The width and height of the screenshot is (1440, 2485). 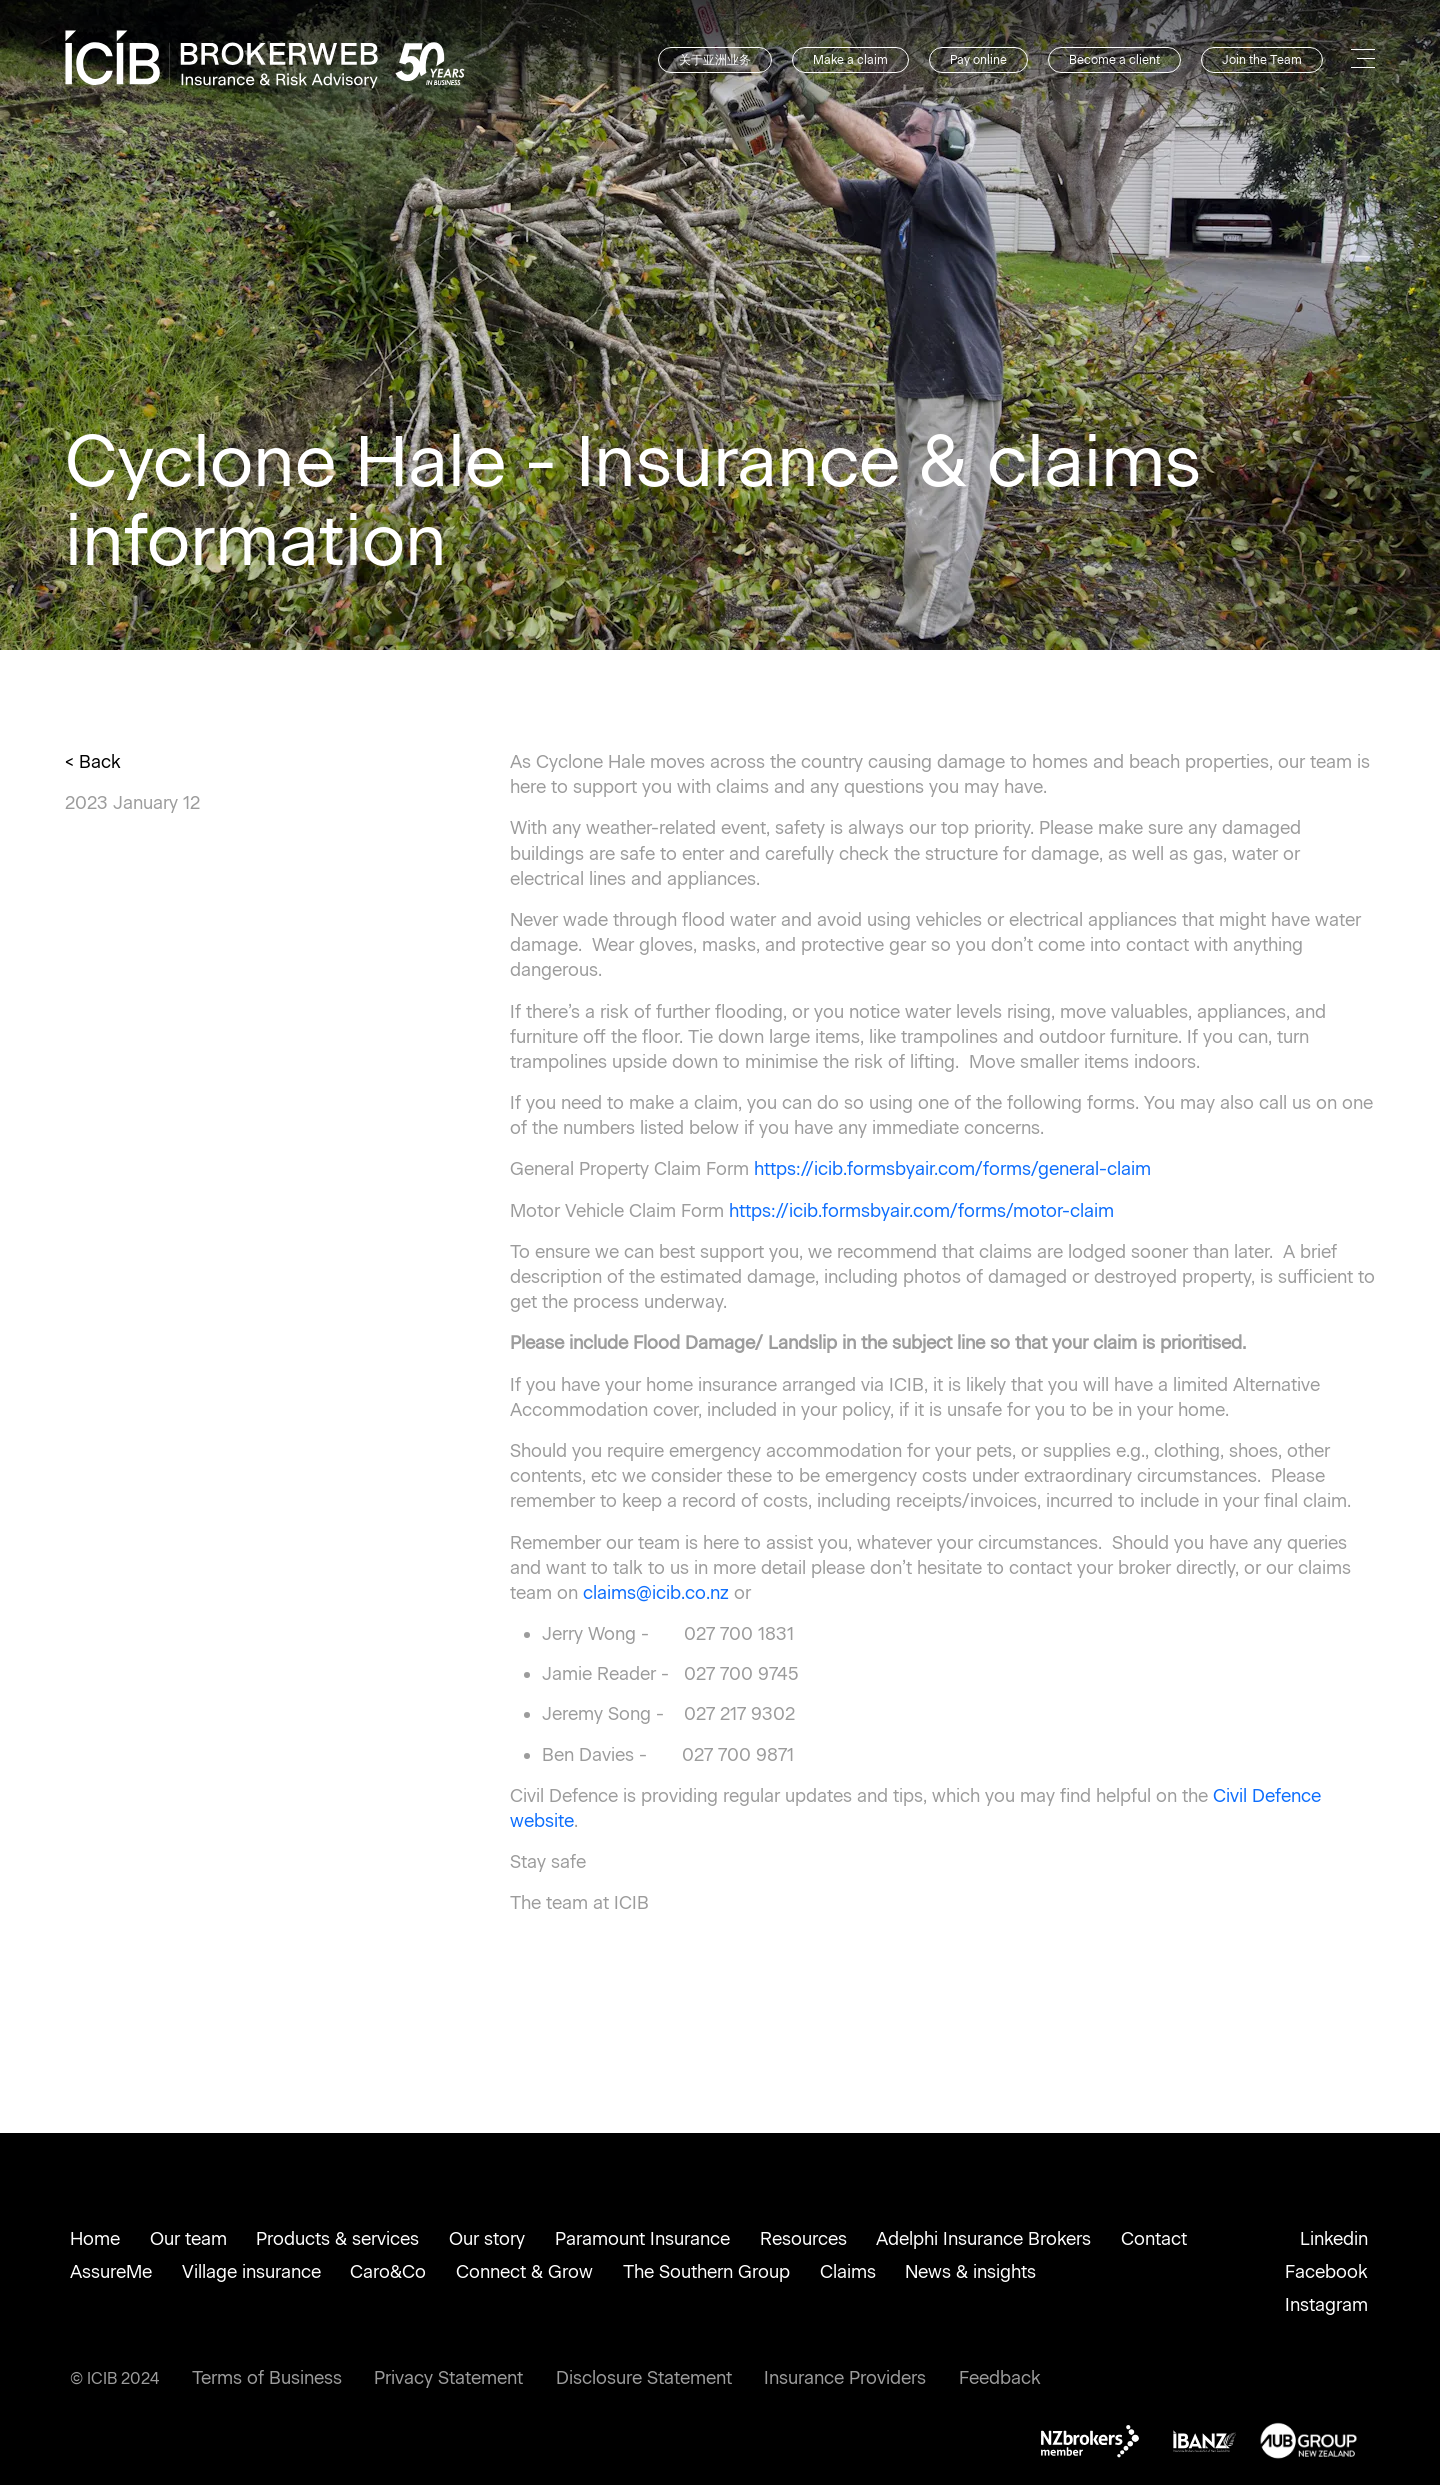 I want to click on < Back, so click(x=93, y=762).